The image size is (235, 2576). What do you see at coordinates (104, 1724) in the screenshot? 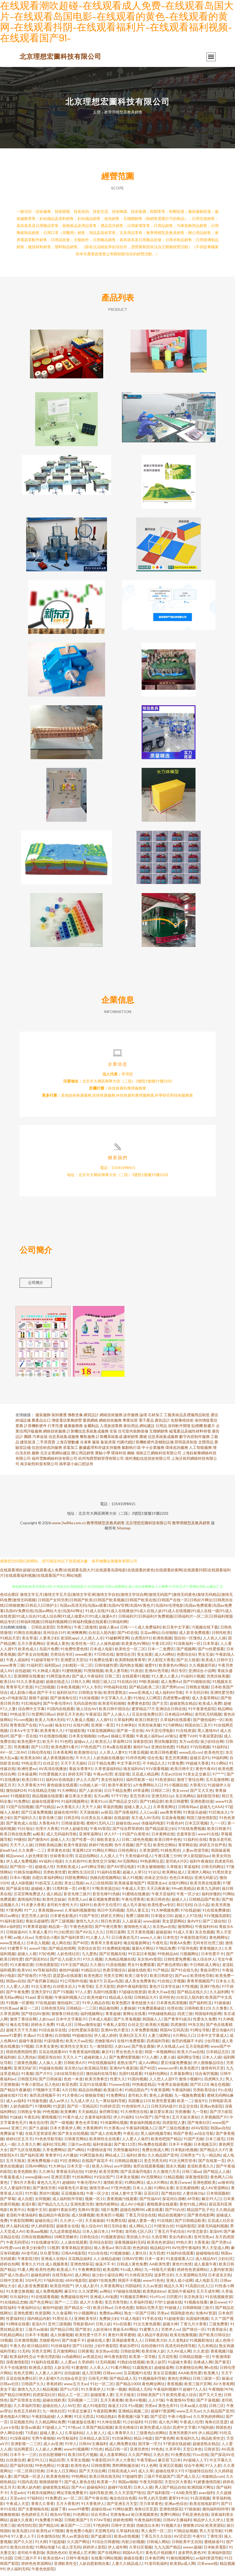
I see `人人插91` at bounding box center [104, 1724].